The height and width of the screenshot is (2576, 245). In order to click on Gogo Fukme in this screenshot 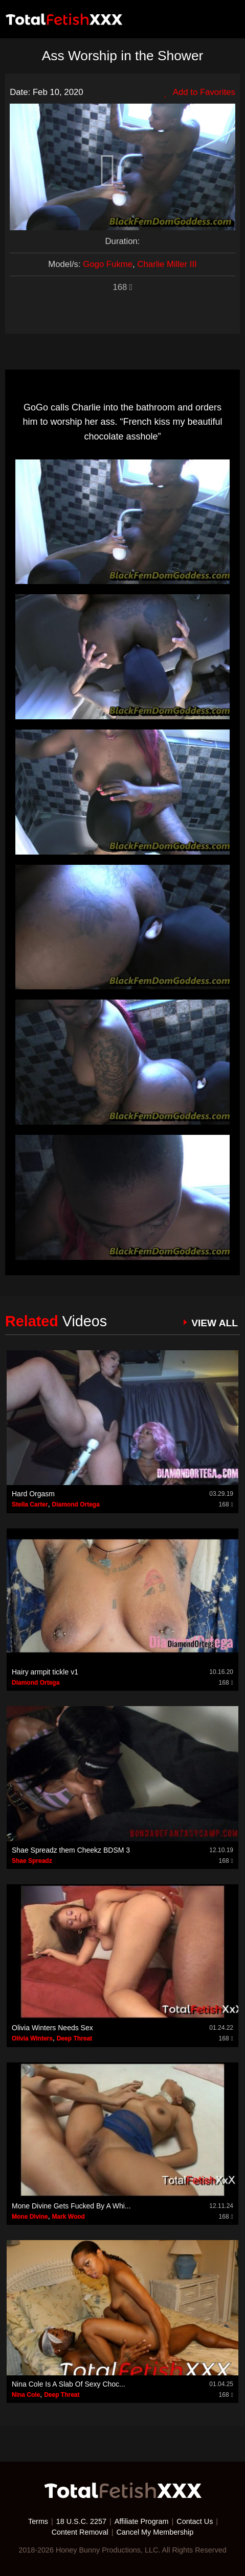, I will do `click(107, 264)`.